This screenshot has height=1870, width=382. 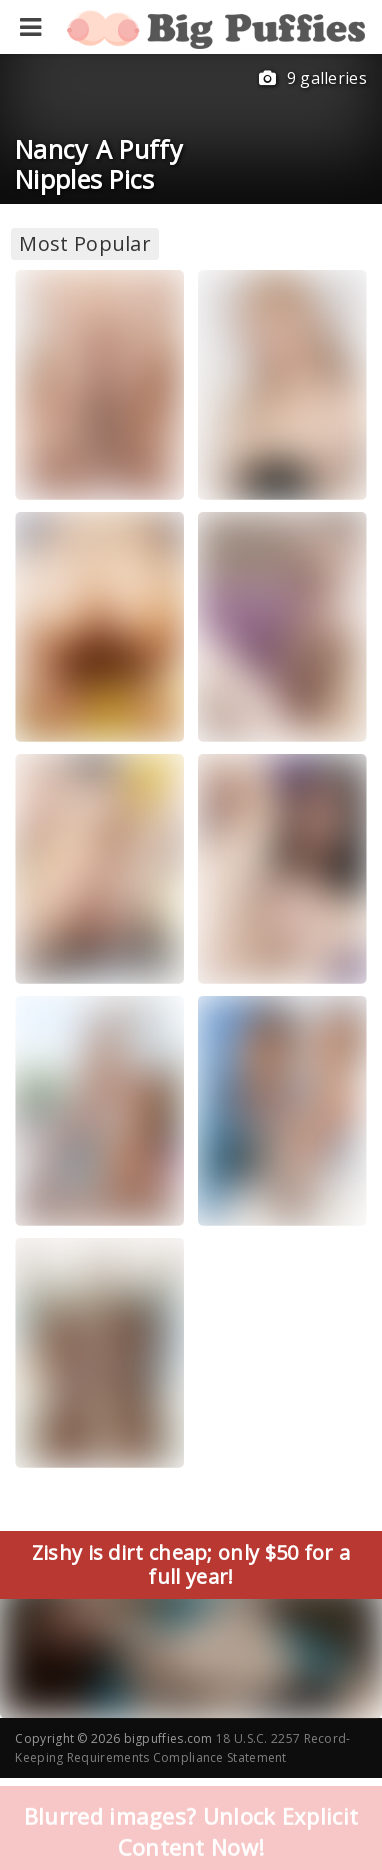 I want to click on Most Popular, so click(x=85, y=243).